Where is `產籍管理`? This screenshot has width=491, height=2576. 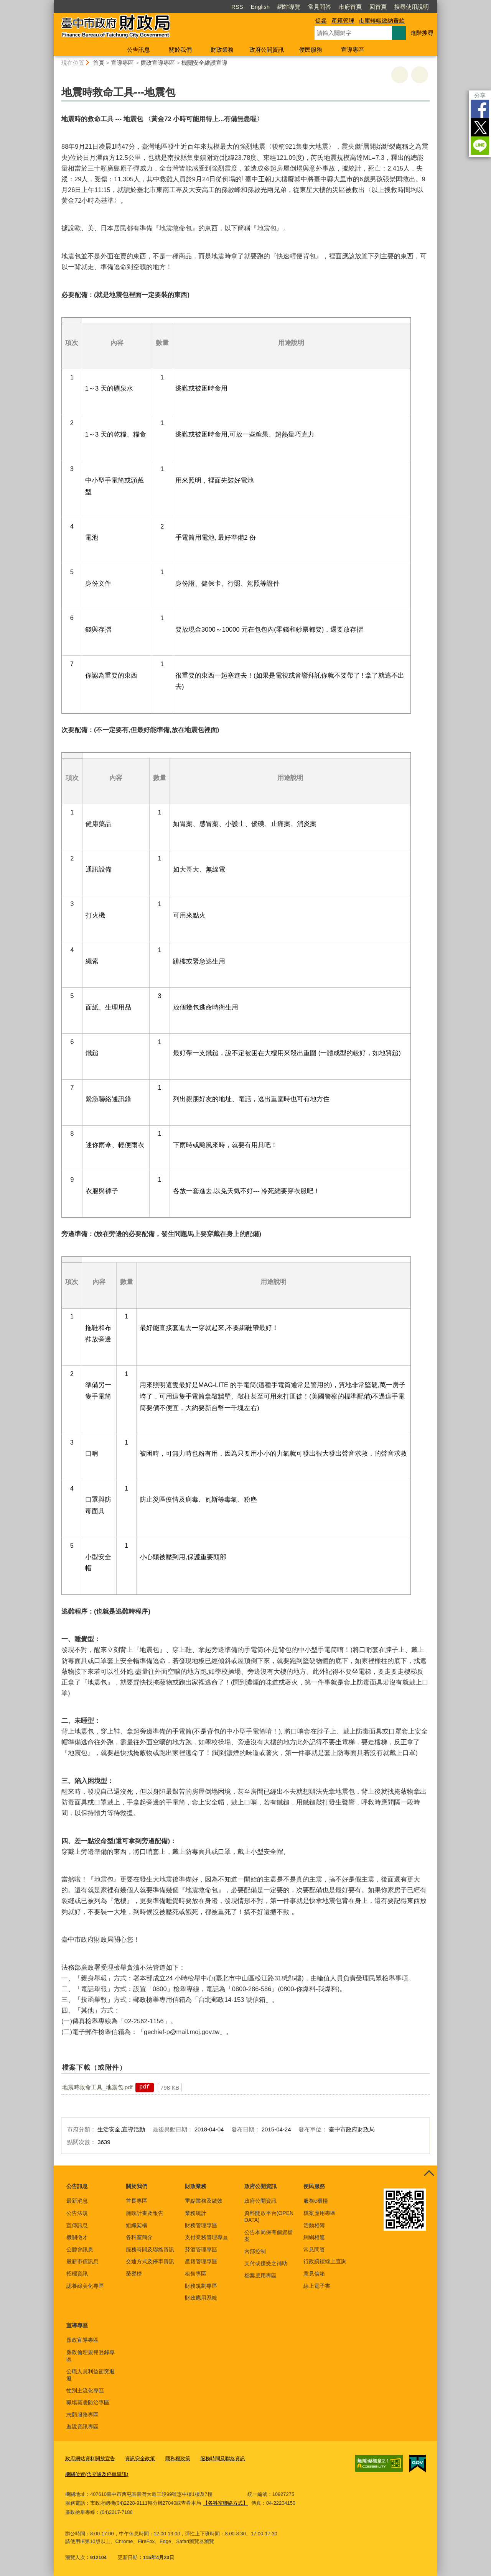 產籍管理 is located at coordinates (342, 20).